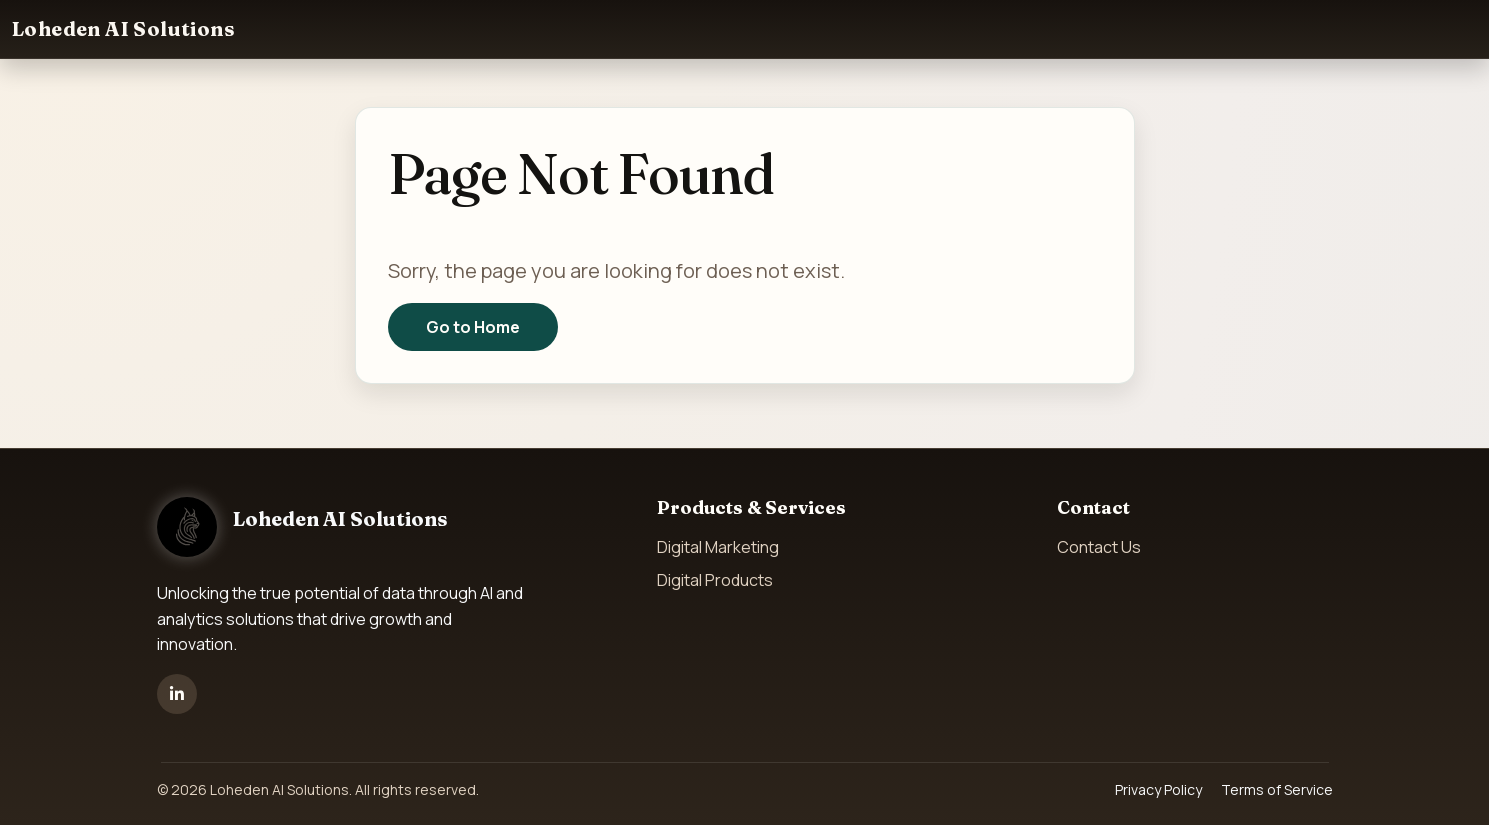 The height and width of the screenshot is (825, 1489). What do you see at coordinates (473, 327) in the screenshot?
I see `Go to Home` at bounding box center [473, 327].